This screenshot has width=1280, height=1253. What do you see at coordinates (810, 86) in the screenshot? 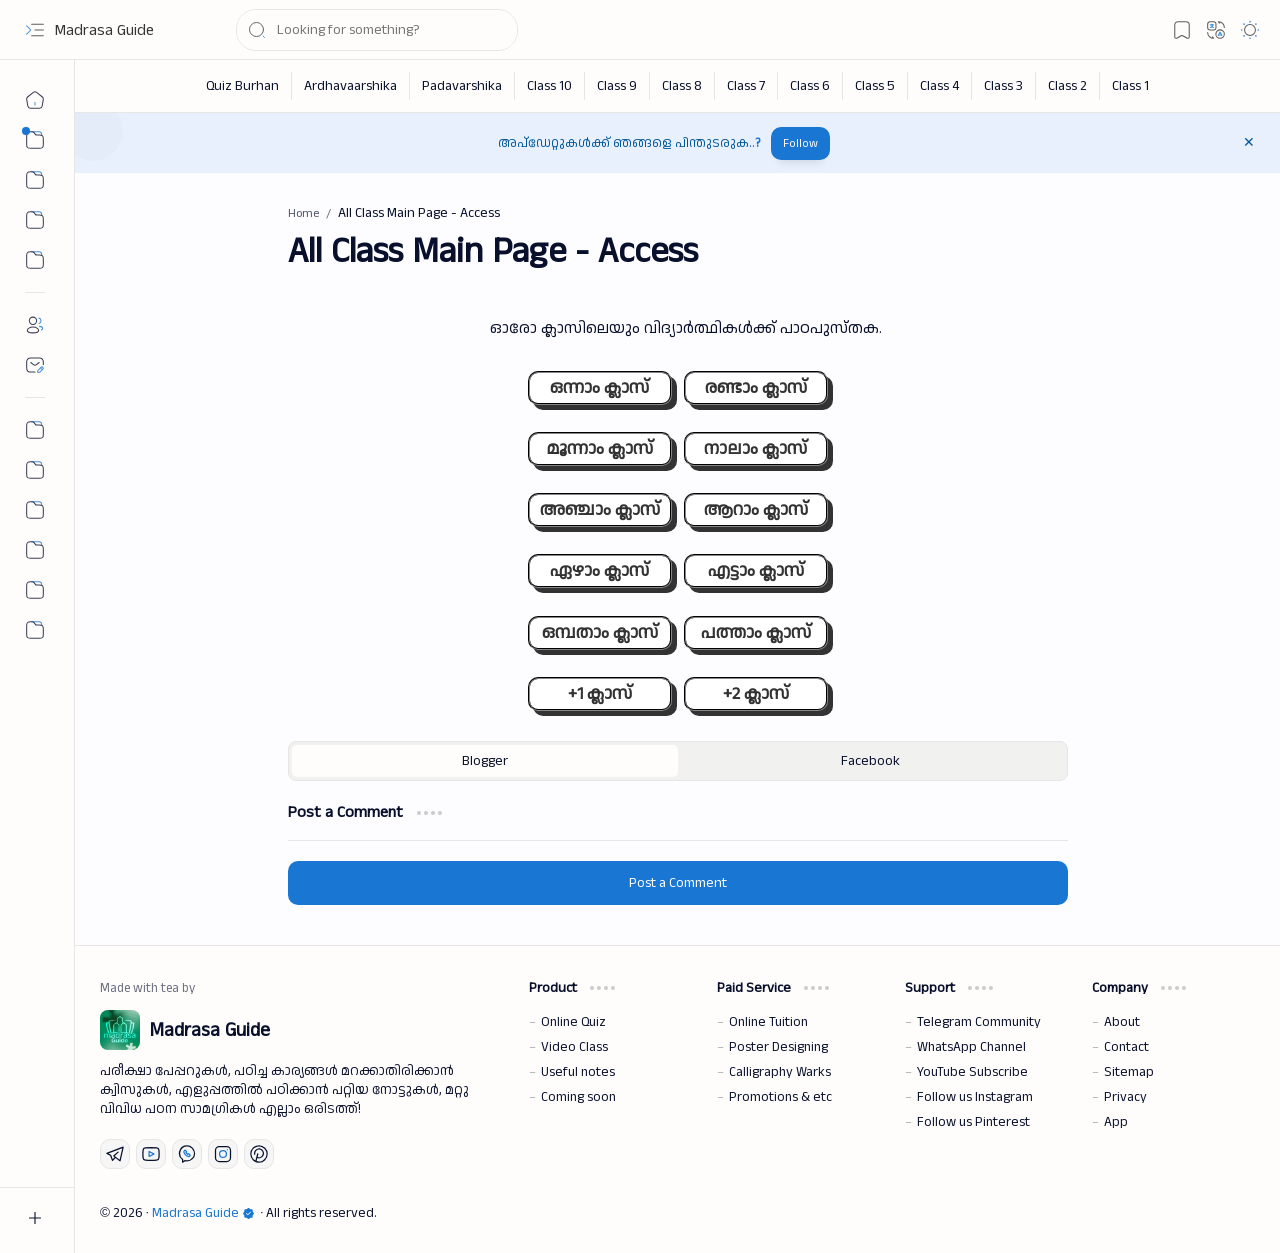
I see `[Class 6]` at bounding box center [810, 86].